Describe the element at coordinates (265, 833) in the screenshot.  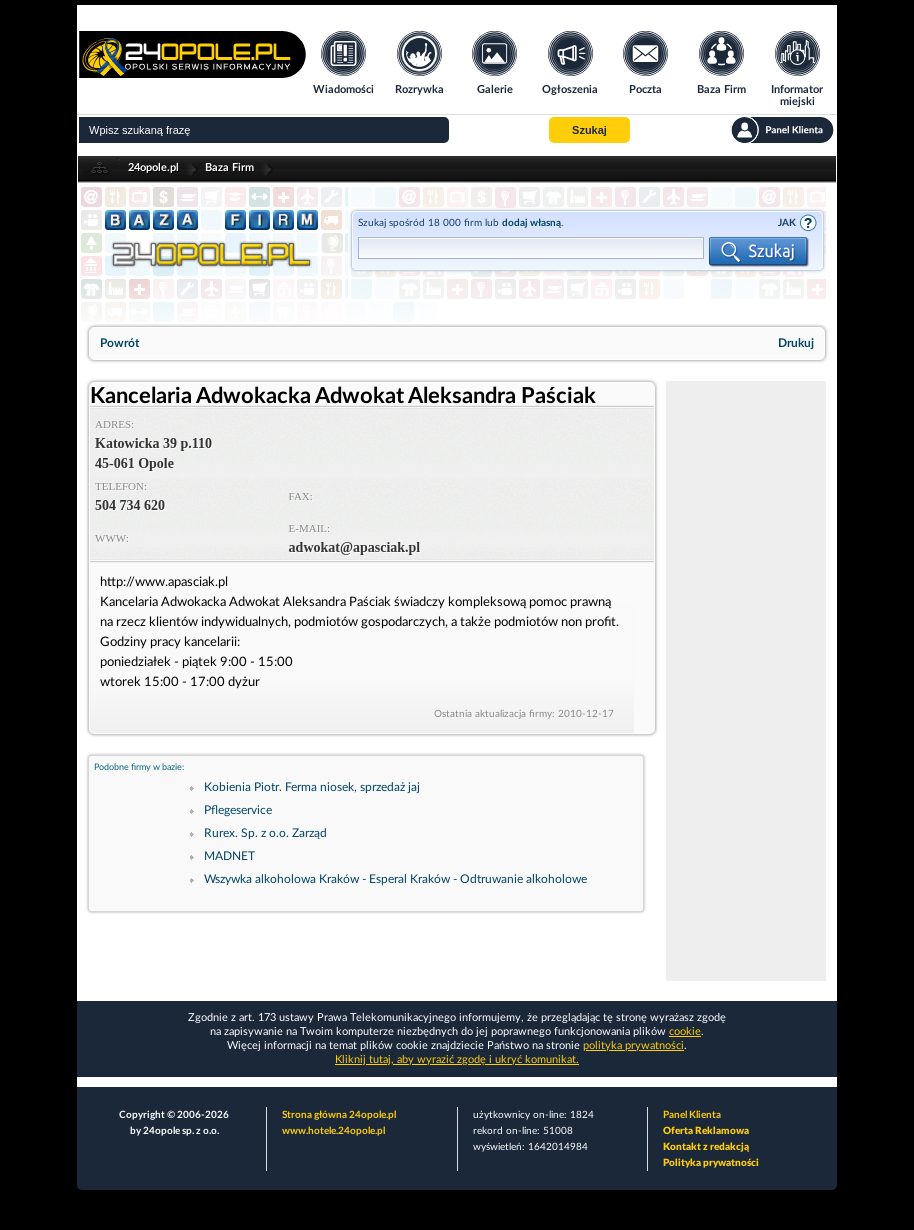
I see `Rurex. Sp. z o.o. Zarząd` at that location.